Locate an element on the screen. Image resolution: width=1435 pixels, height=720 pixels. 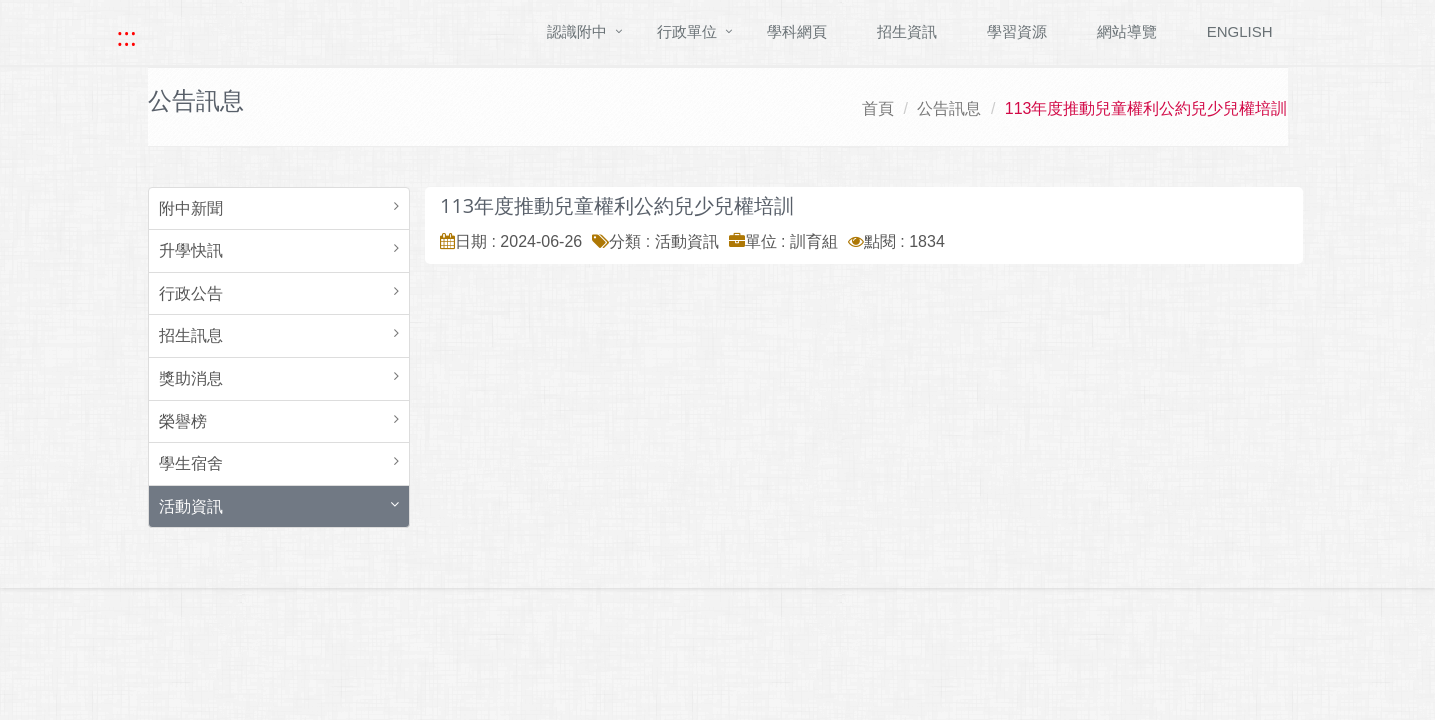
附中新聞 is located at coordinates (191, 208).